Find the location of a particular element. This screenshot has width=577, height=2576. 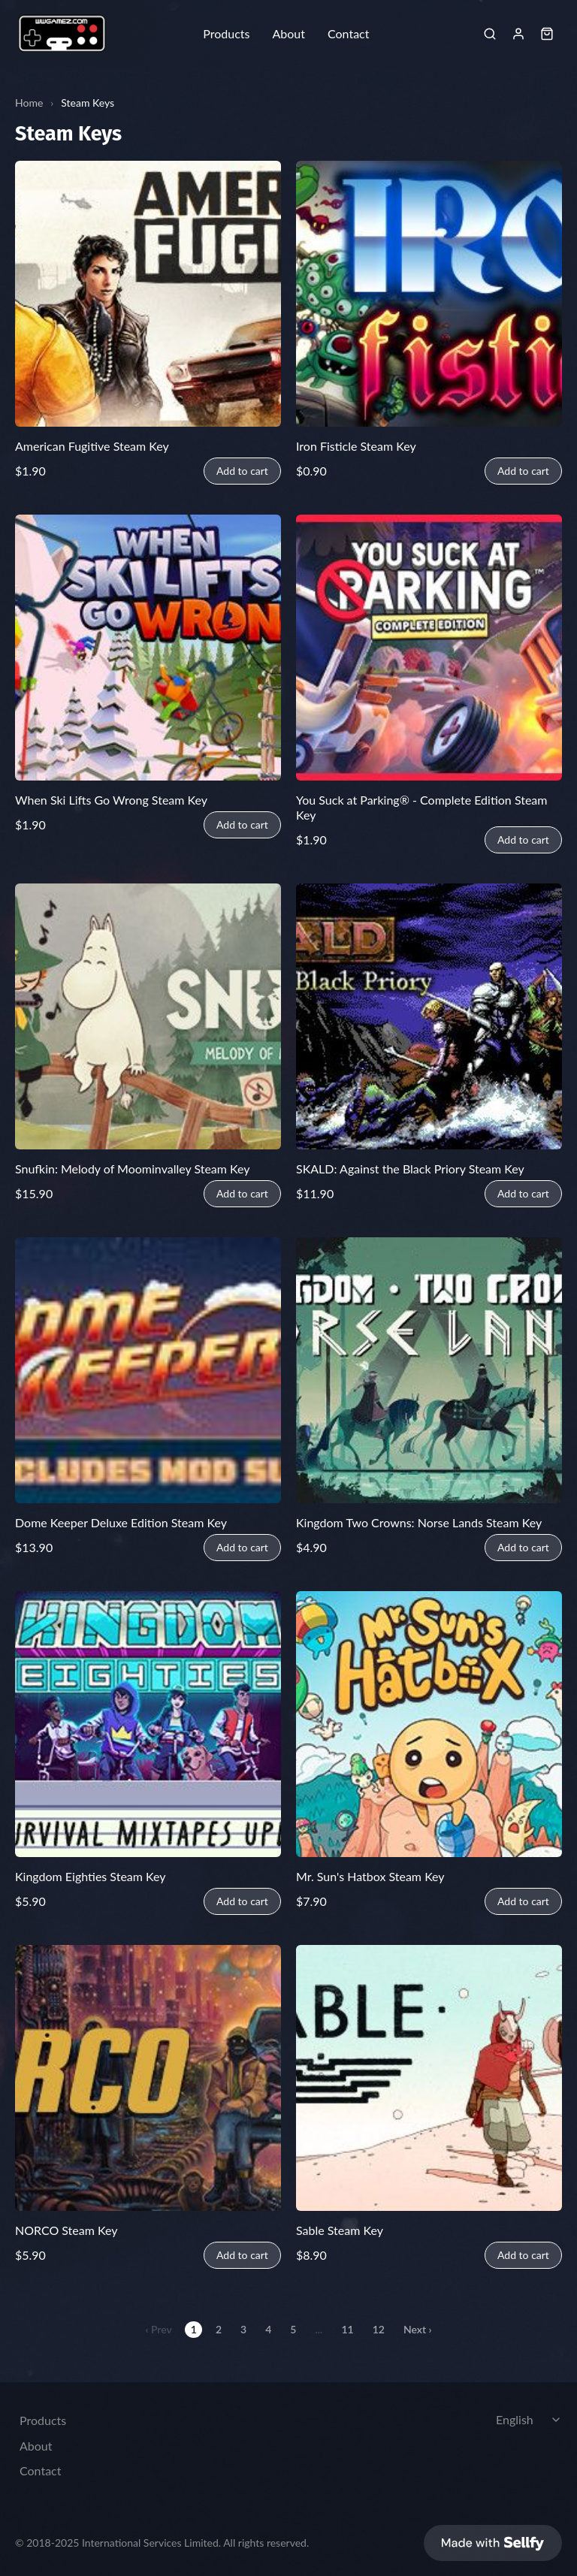

[Snufkin: Melody of Moominvalley Steam Key] is located at coordinates (148, 1016).